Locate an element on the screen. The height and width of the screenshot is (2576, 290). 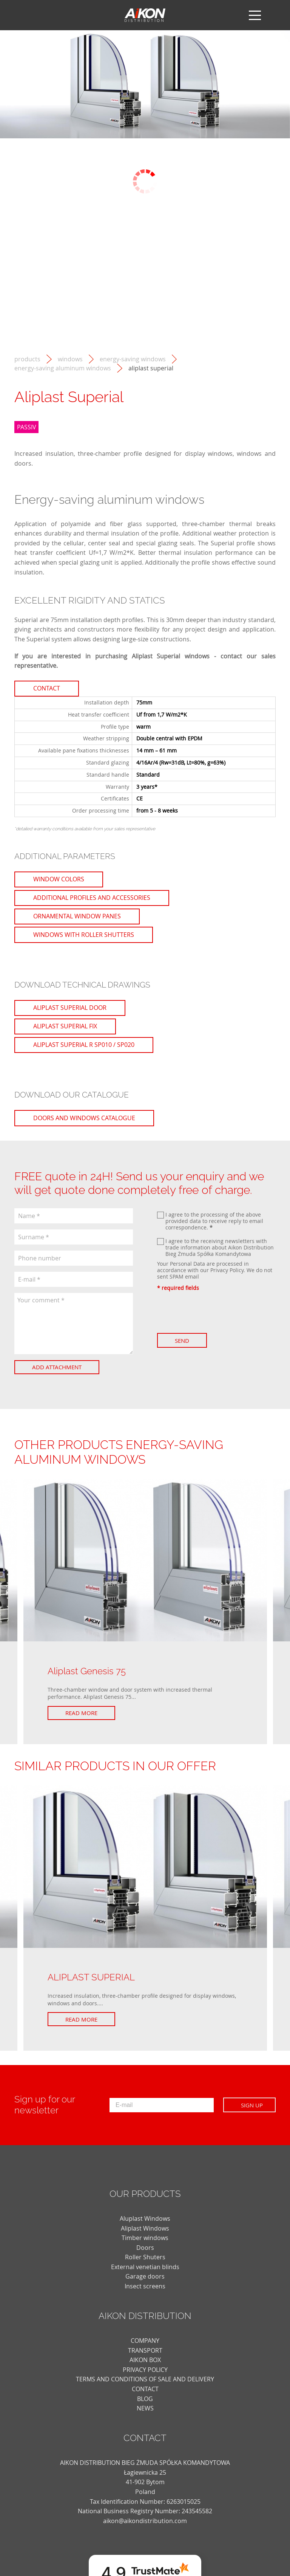
AIKON BOX is located at coordinates (145, 2360).